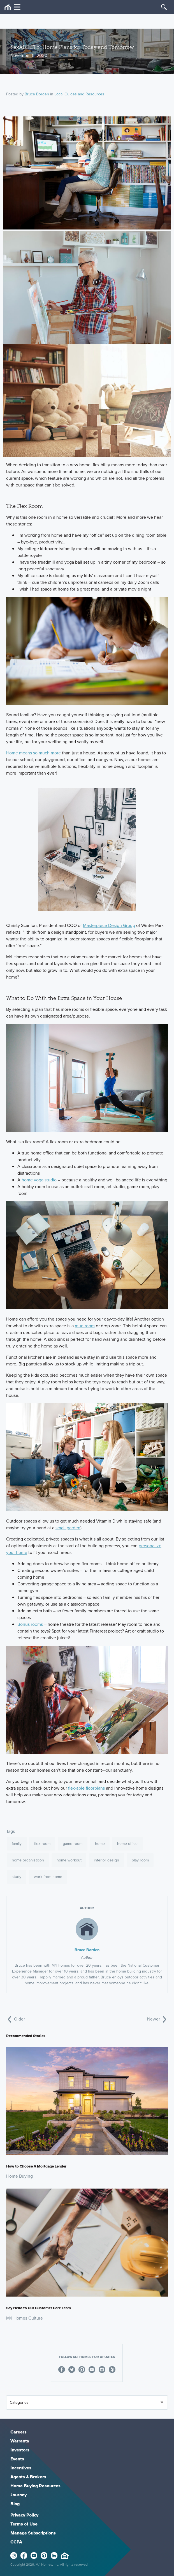 Image resolution: width=174 pixels, height=2576 pixels. I want to click on mud room, so click(85, 1326).